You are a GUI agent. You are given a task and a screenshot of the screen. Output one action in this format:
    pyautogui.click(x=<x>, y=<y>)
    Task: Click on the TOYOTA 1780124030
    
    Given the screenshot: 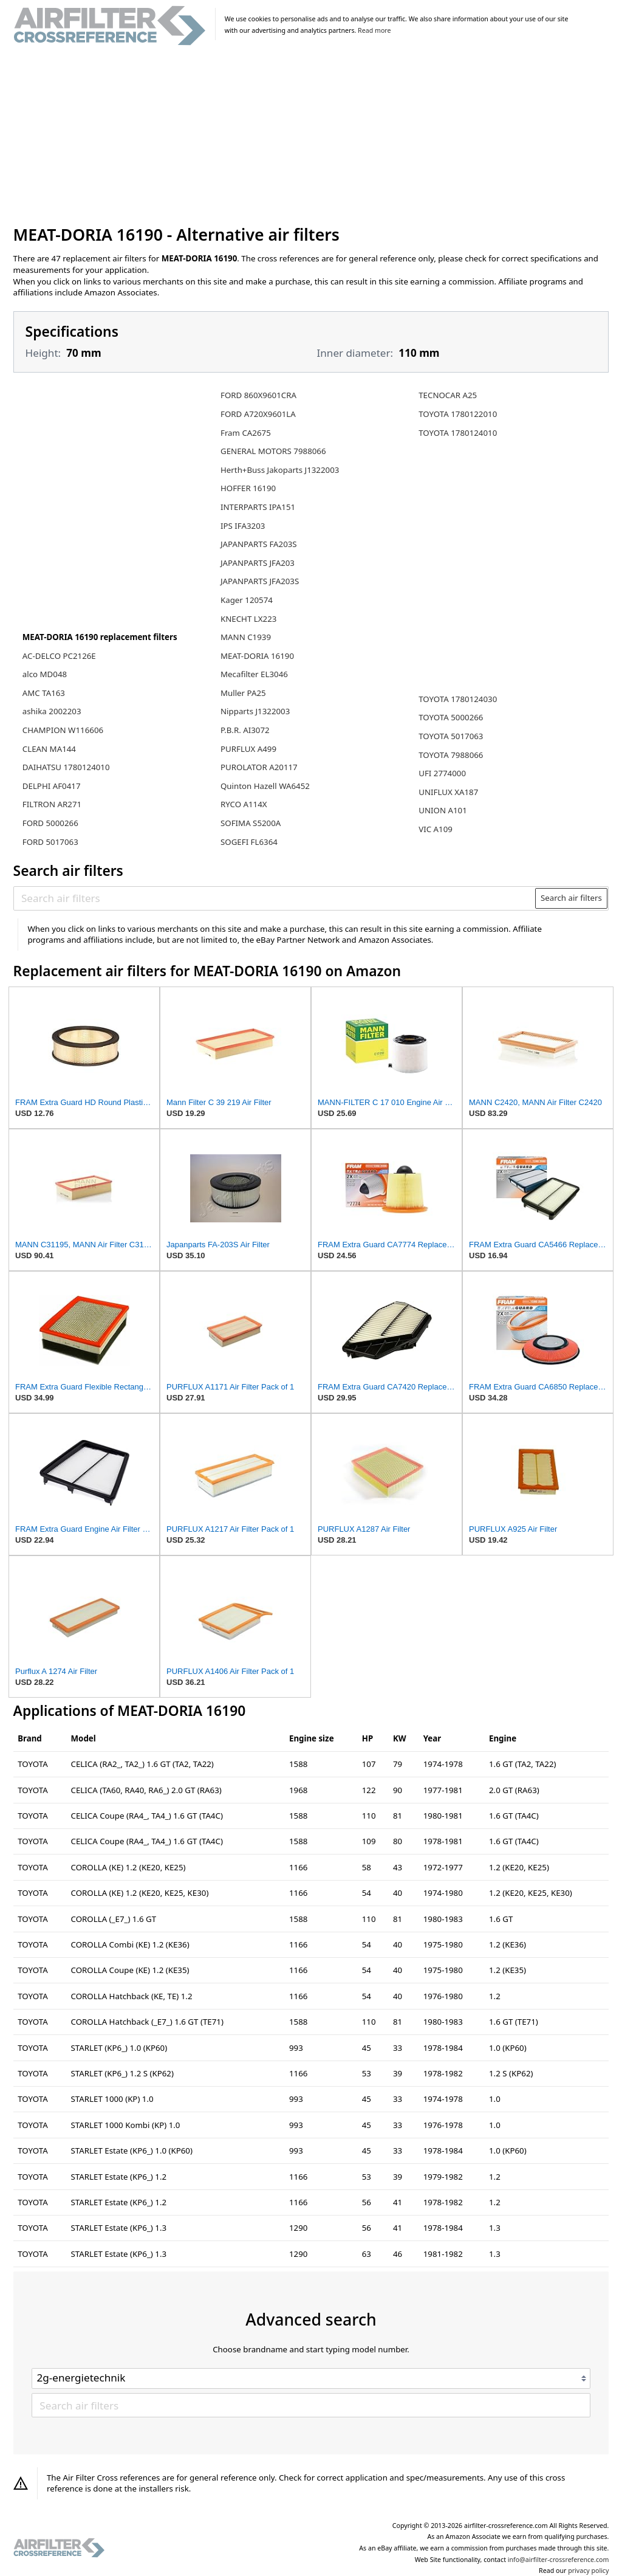 What is the action you would take?
    pyautogui.click(x=458, y=699)
    